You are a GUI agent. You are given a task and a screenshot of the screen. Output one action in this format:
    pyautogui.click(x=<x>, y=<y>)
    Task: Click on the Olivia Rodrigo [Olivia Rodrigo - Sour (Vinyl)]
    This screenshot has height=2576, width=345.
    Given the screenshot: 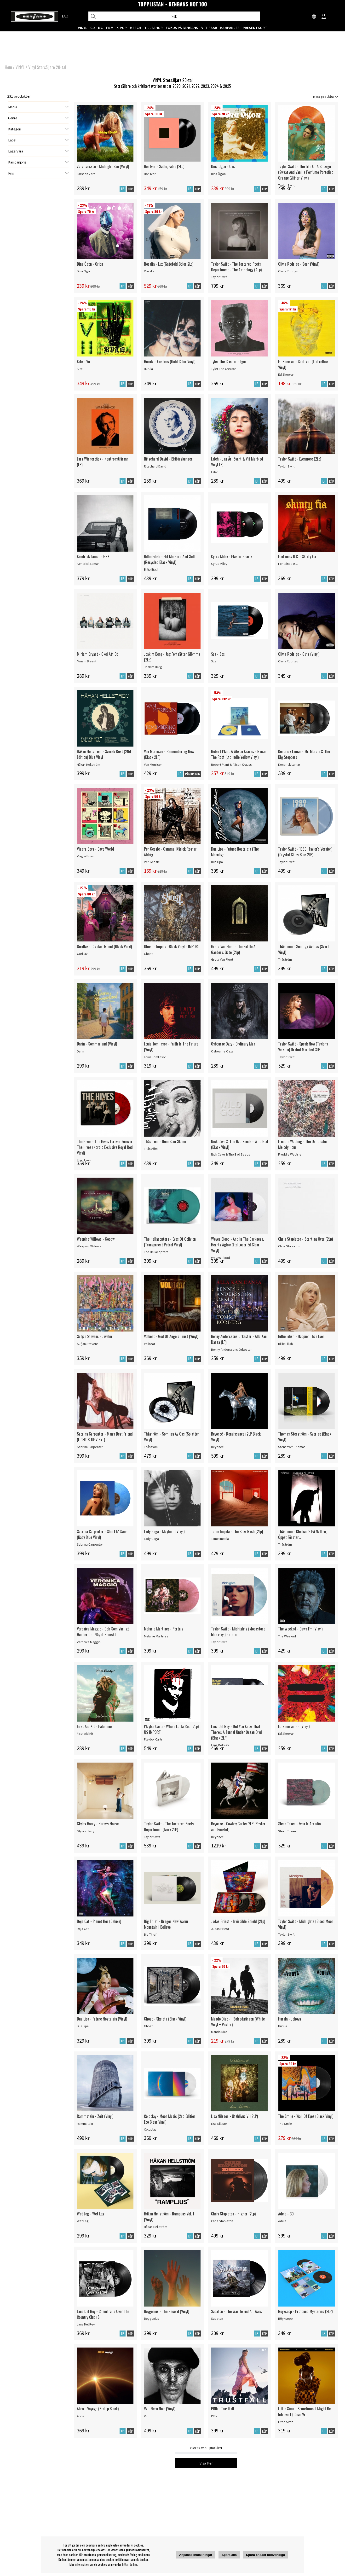 What is the action you would take?
    pyautogui.click(x=288, y=271)
    